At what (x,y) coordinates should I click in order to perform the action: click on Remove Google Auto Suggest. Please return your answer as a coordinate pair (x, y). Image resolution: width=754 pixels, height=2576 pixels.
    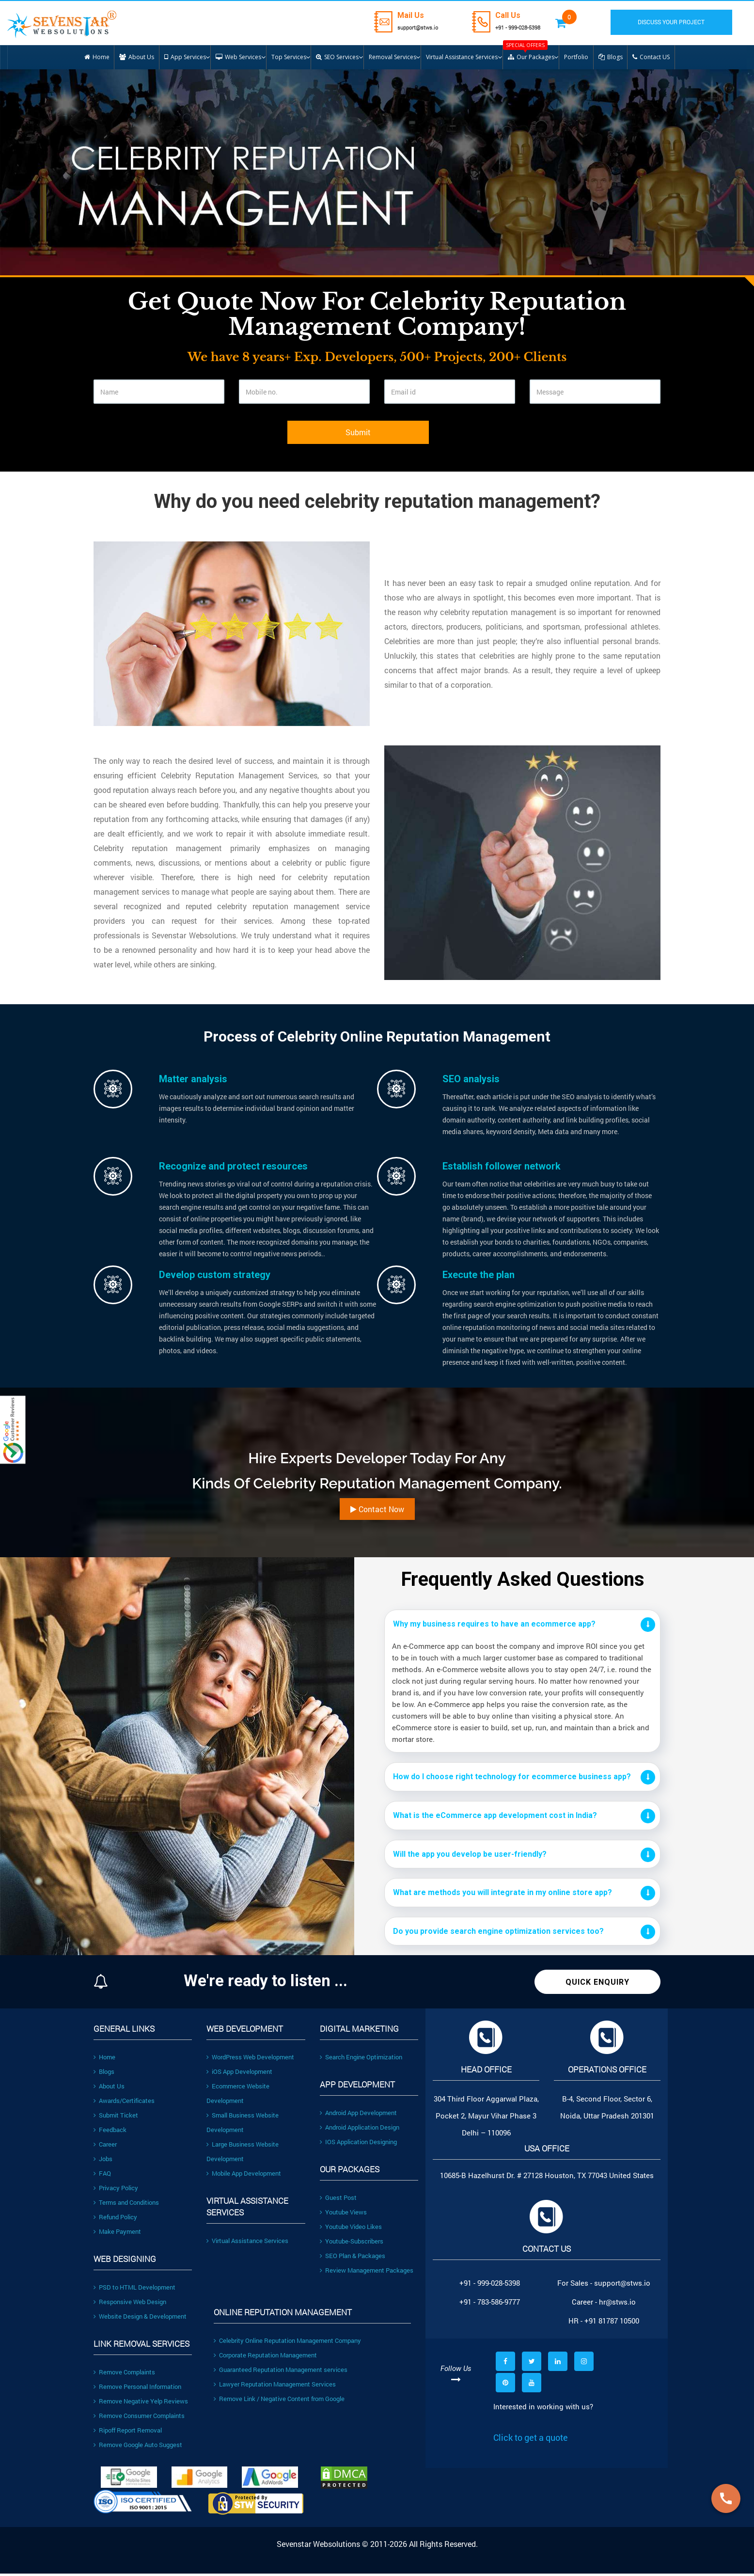
    Looking at the image, I should click on (138, 2447).